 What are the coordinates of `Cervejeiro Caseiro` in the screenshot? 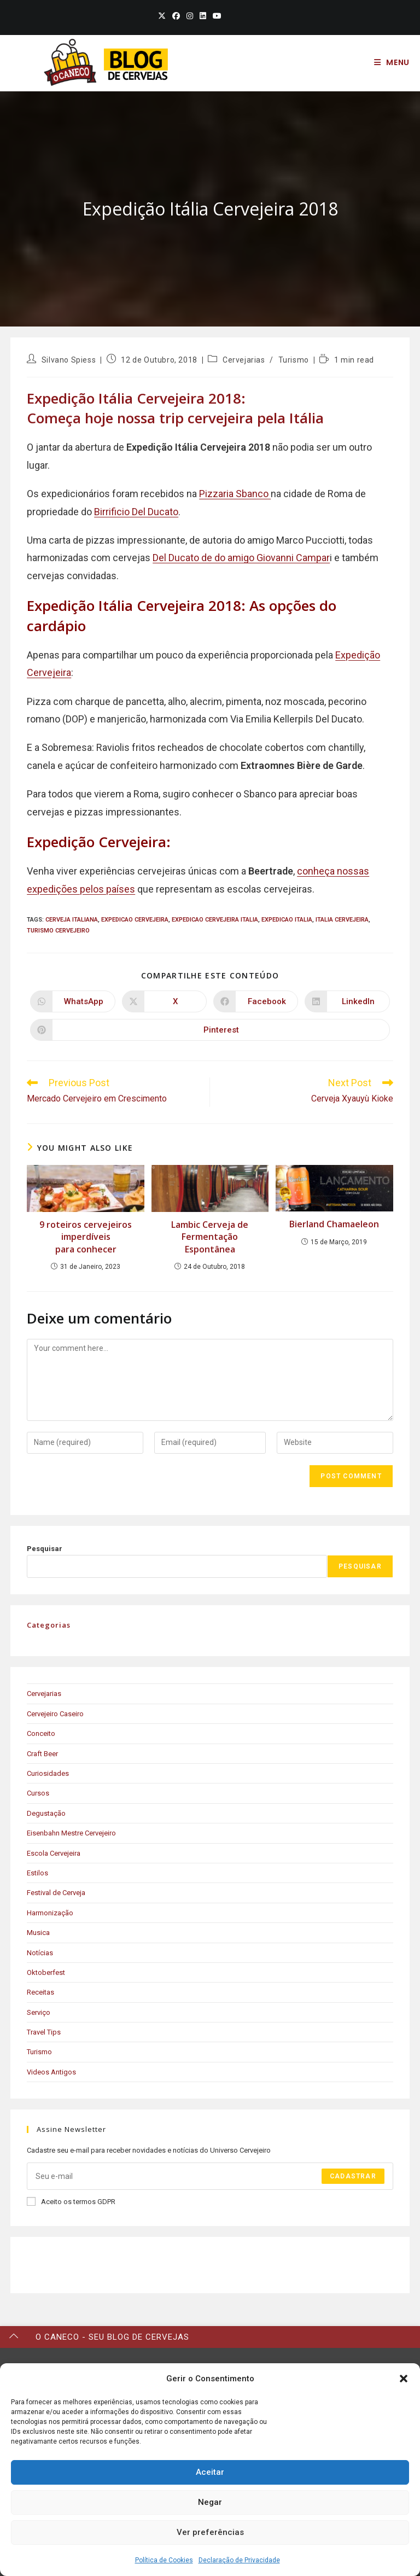 It's located at (55, 1714).